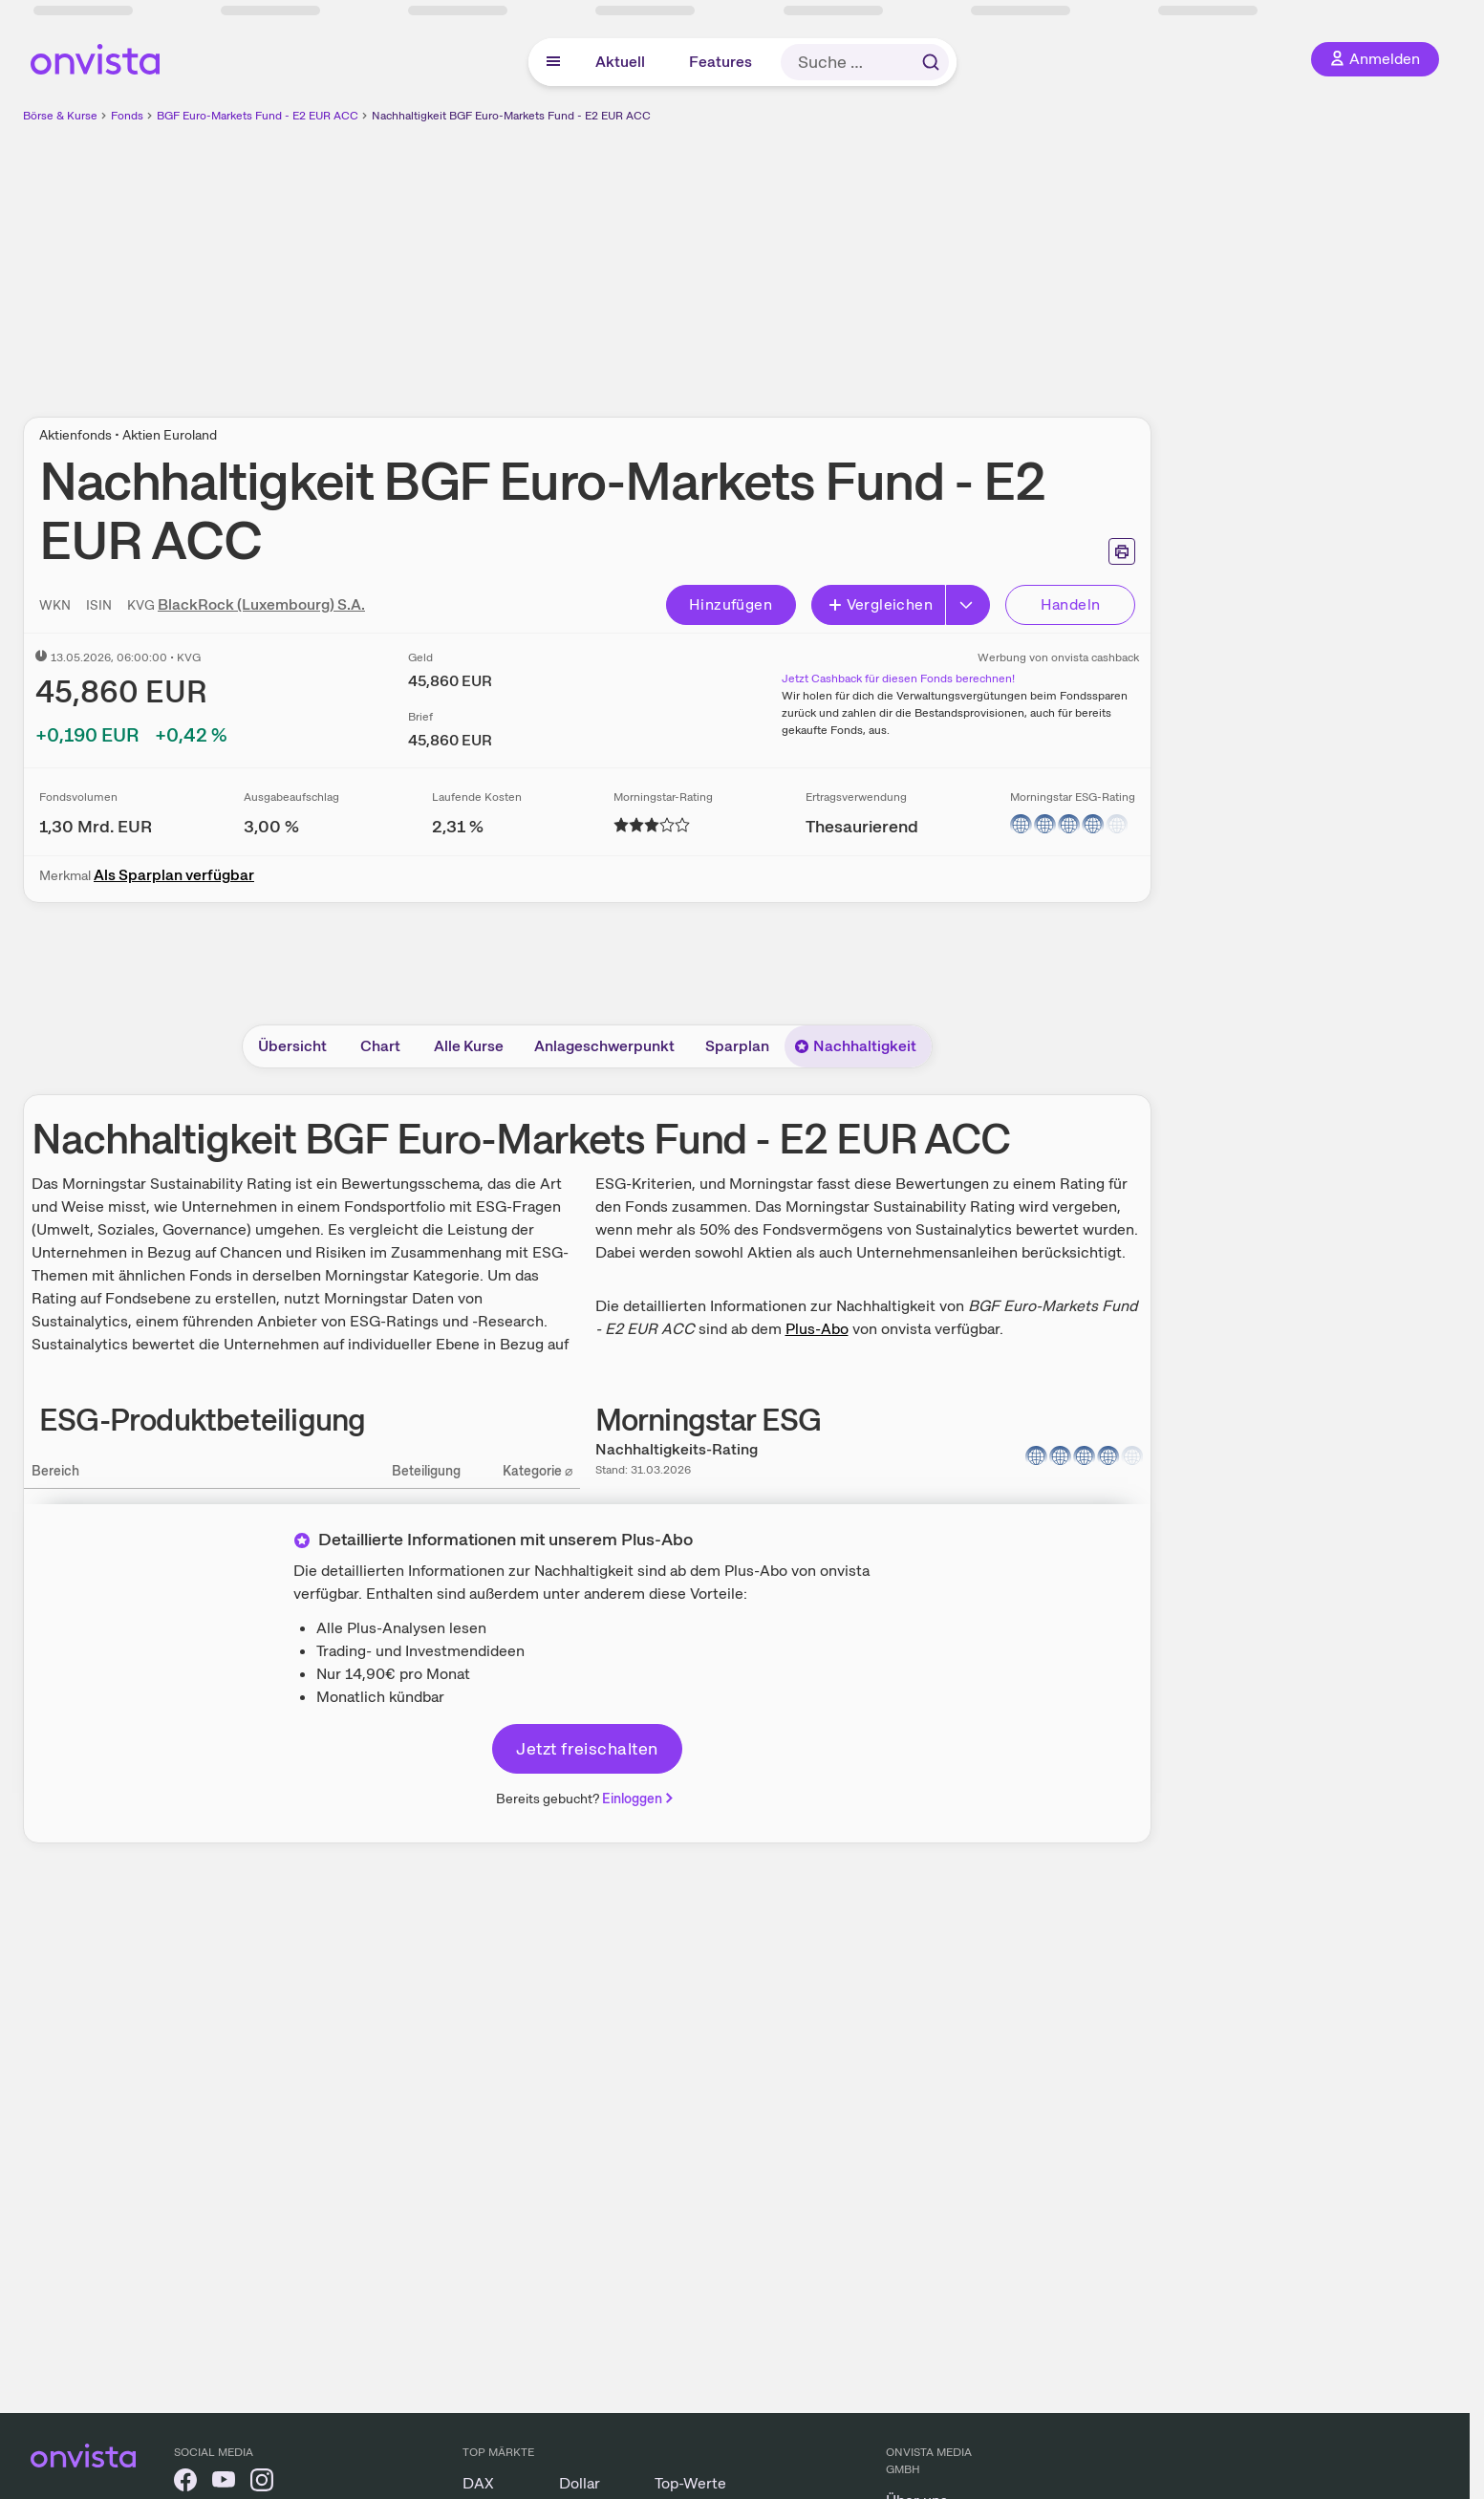 The image size is (1484, 2499). I want to click on Als Sparplan verfügbar, so click(174, 875).